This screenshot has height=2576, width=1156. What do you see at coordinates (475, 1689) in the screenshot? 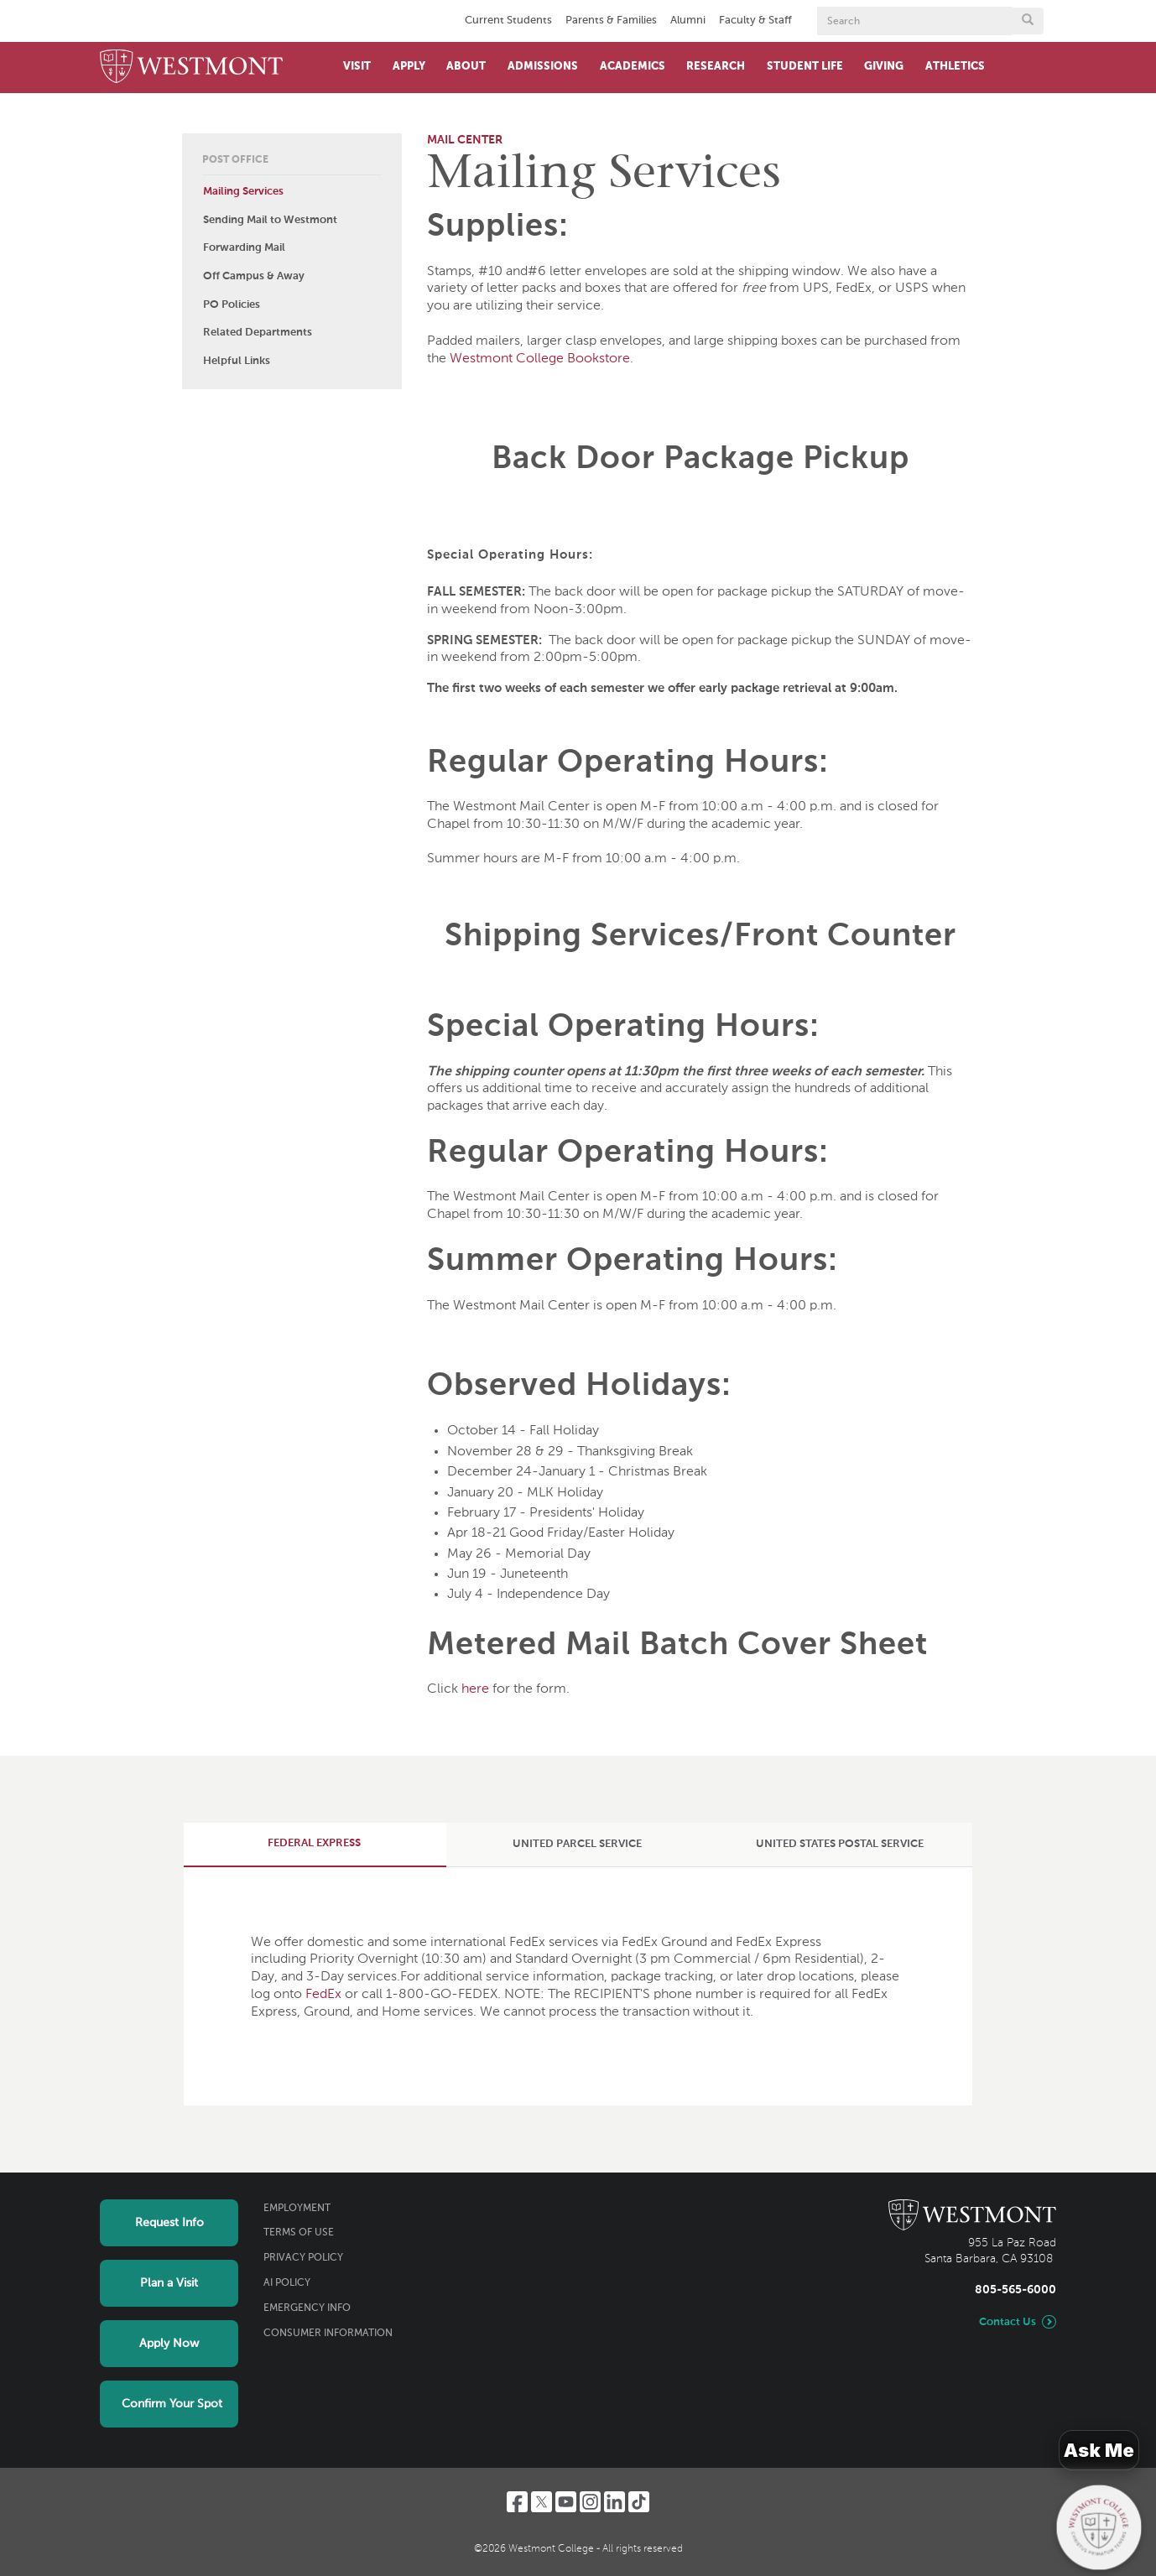
I see `here` at bounding box center [475, 1689].